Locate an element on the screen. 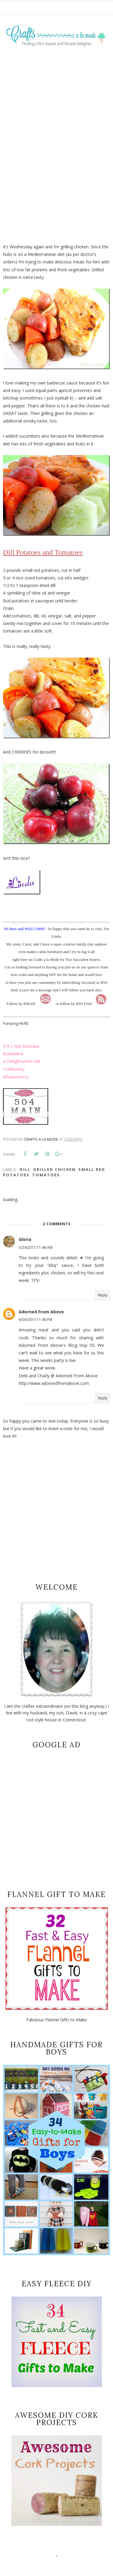 This screenshot has width=113, height=2576. 6/04/2013 11:48 PM is located at coordinates (35, 1319).